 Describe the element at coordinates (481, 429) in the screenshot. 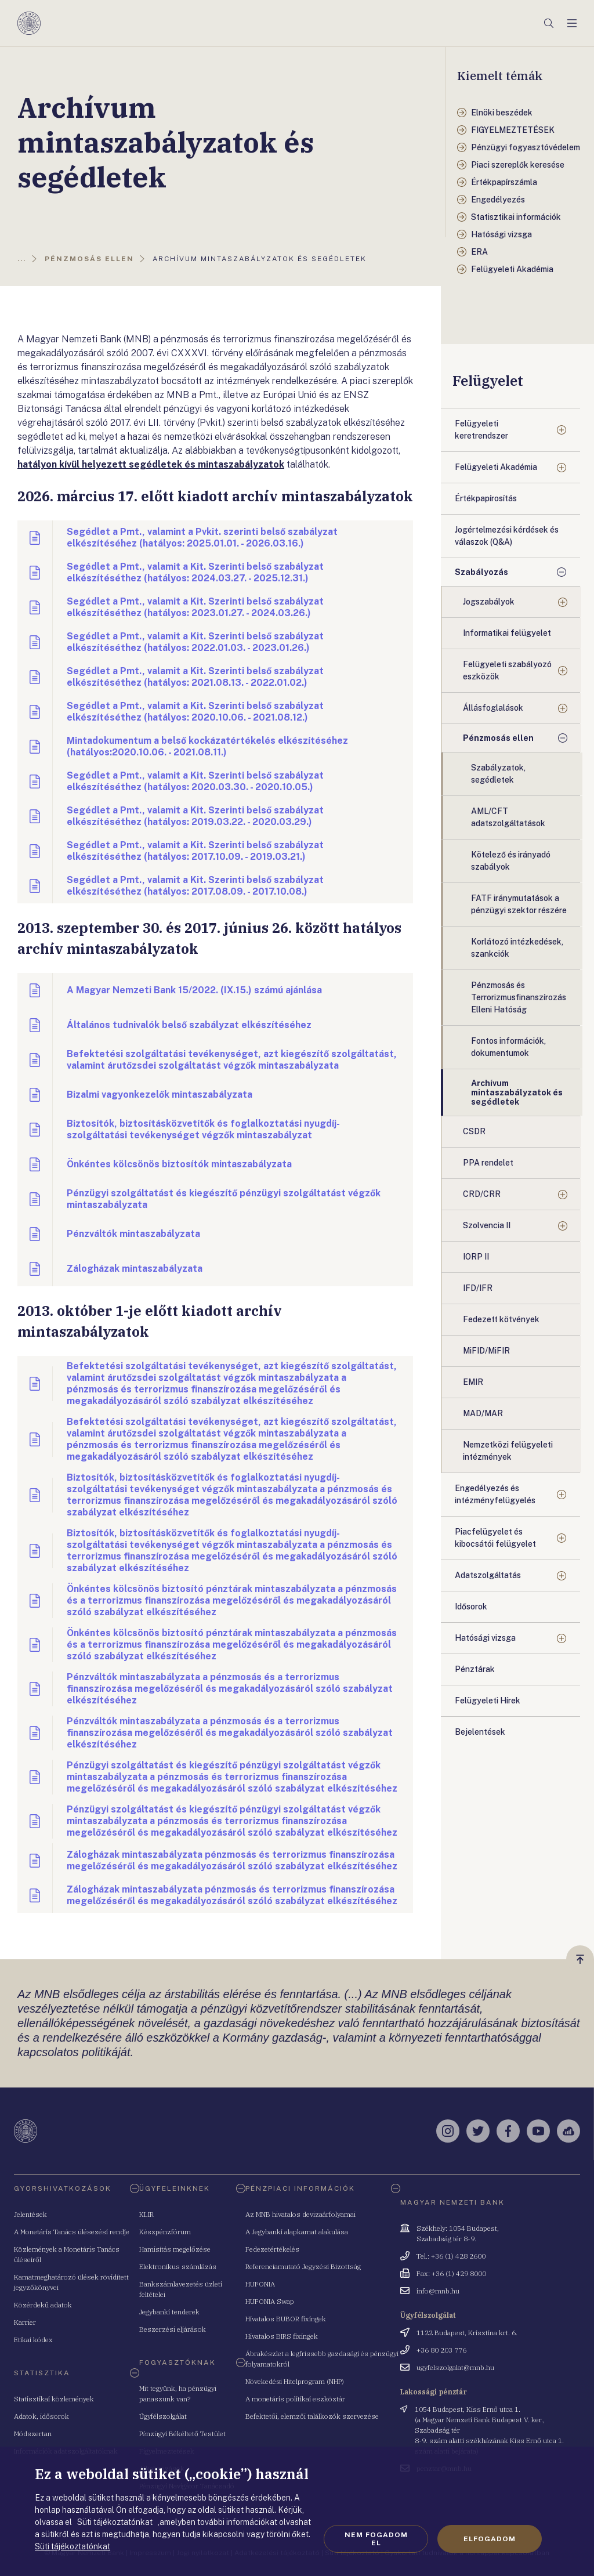

I see `Felügyeleti keretrendszer` at that location.